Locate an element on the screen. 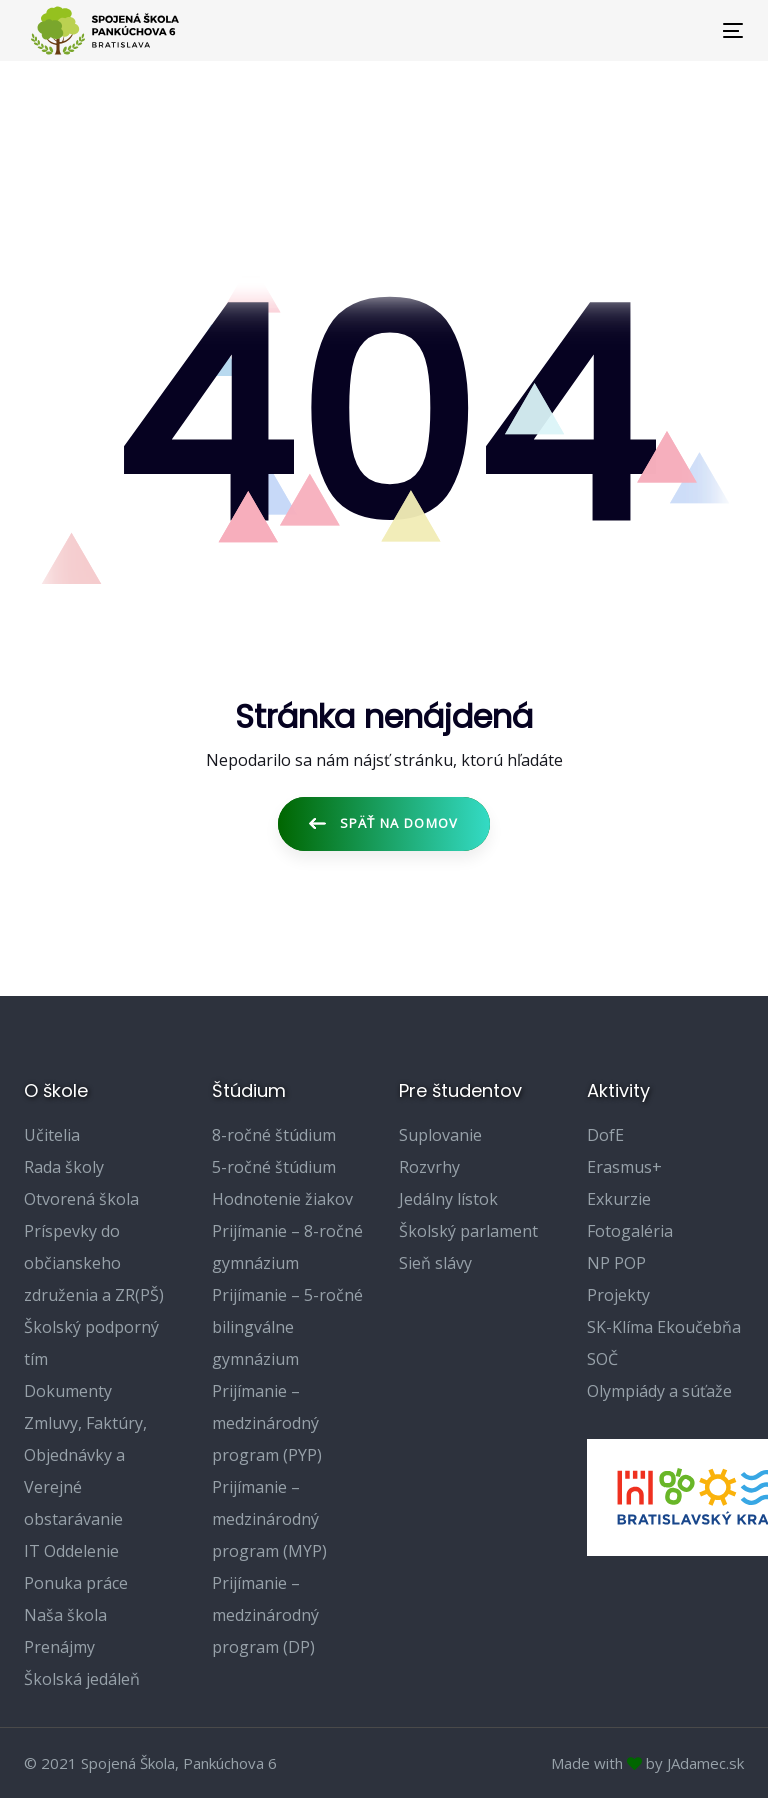 The image size is (768, 1798). Rada školy is located at coordinates (64, 1167).